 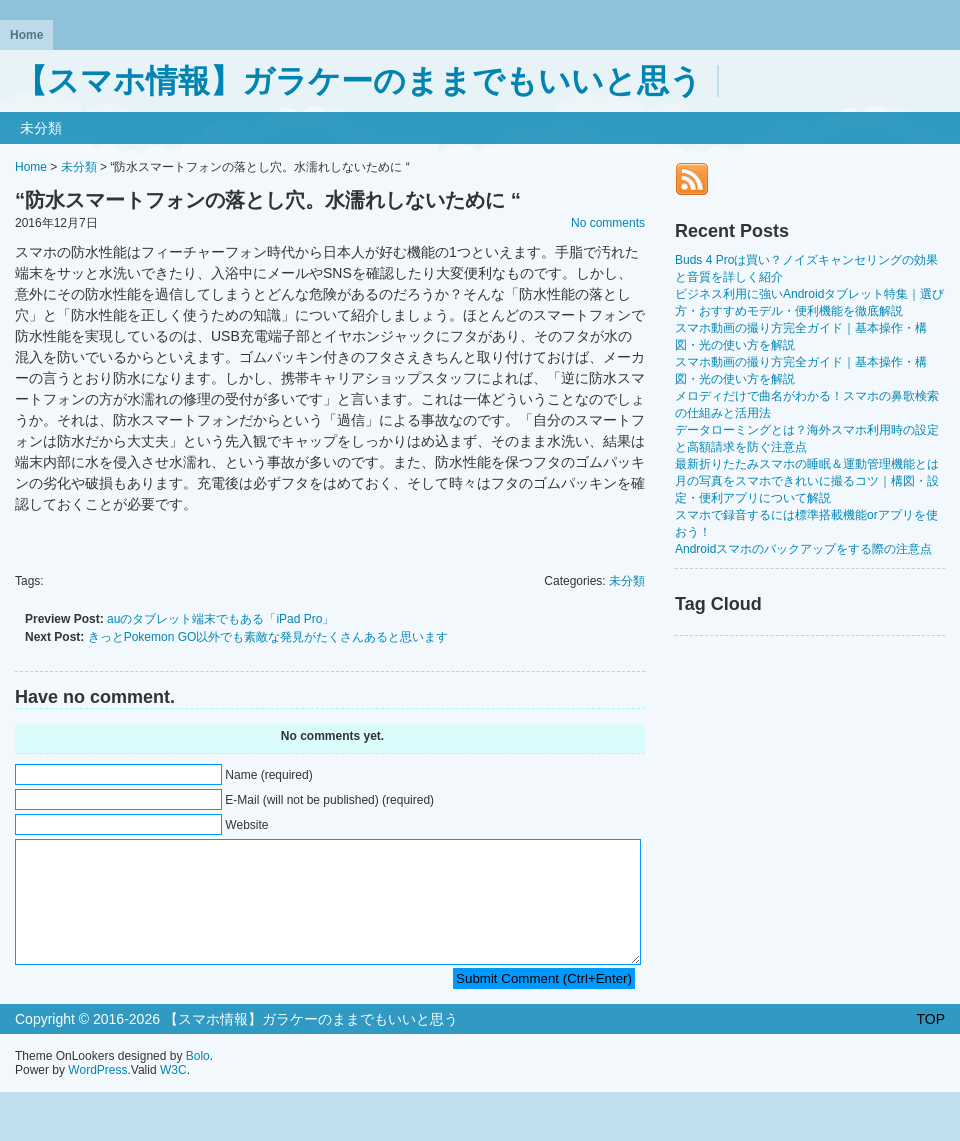 What do you see at coordinates (198, 1080) in the screenshot?
I see `Bolo` at bounding box center [198, 1080].